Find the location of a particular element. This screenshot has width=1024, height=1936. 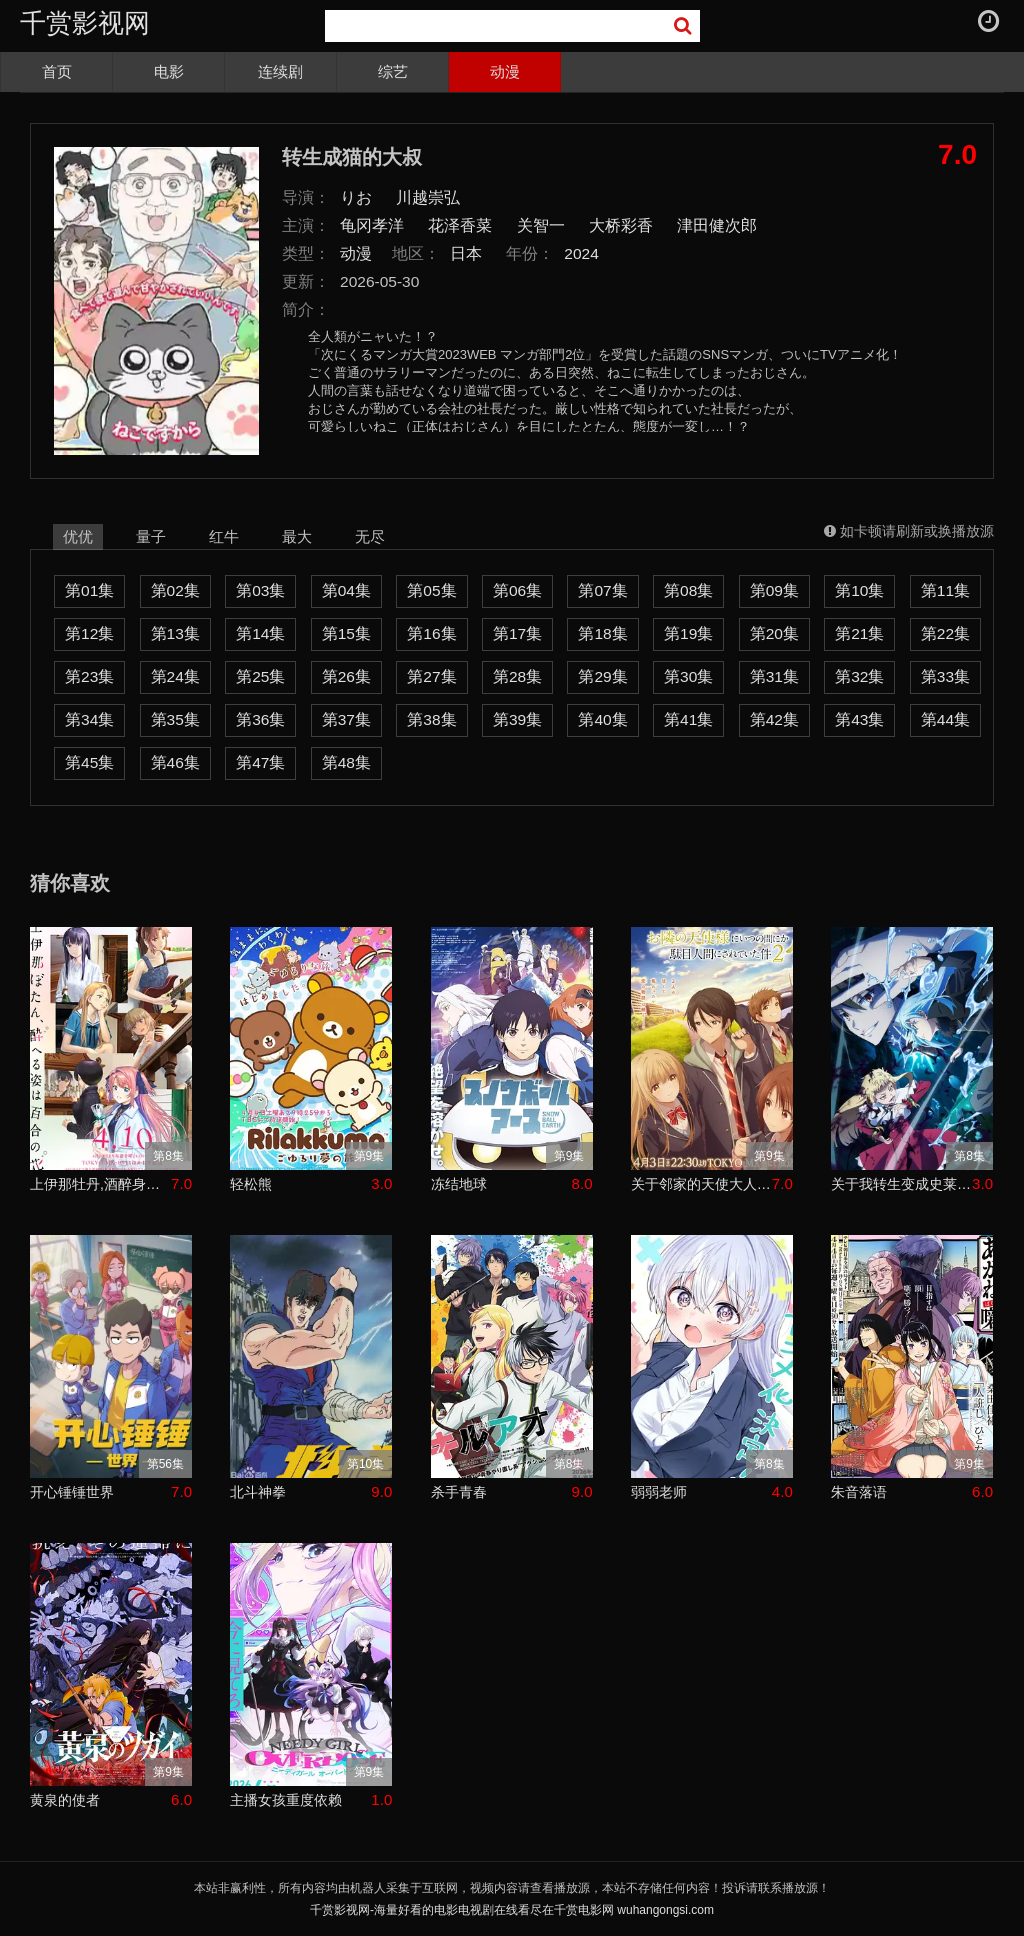

北斗神拳 is located at coordinates (258, 1492).